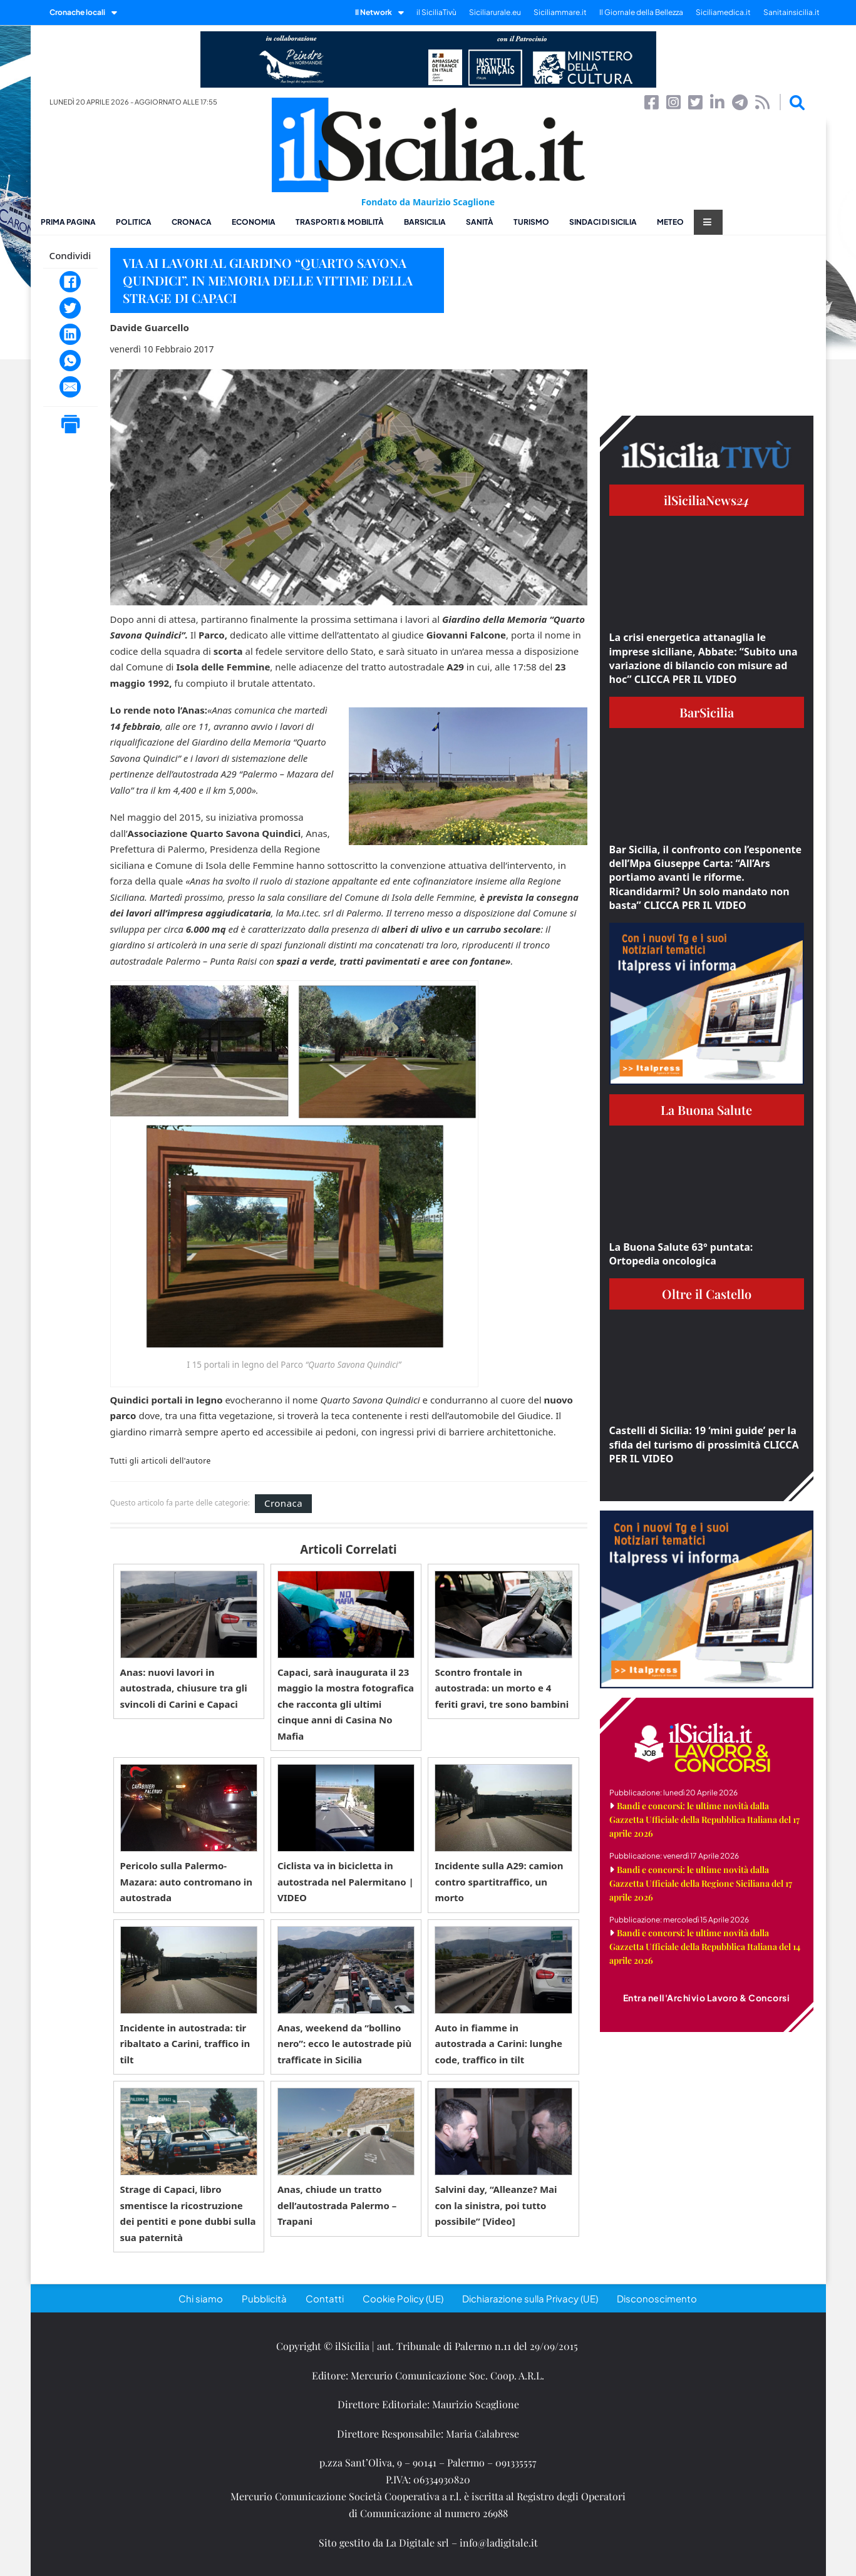 The height and width of the screenshot is (2576, 856). I want to click on Economia, so click(254, 222).